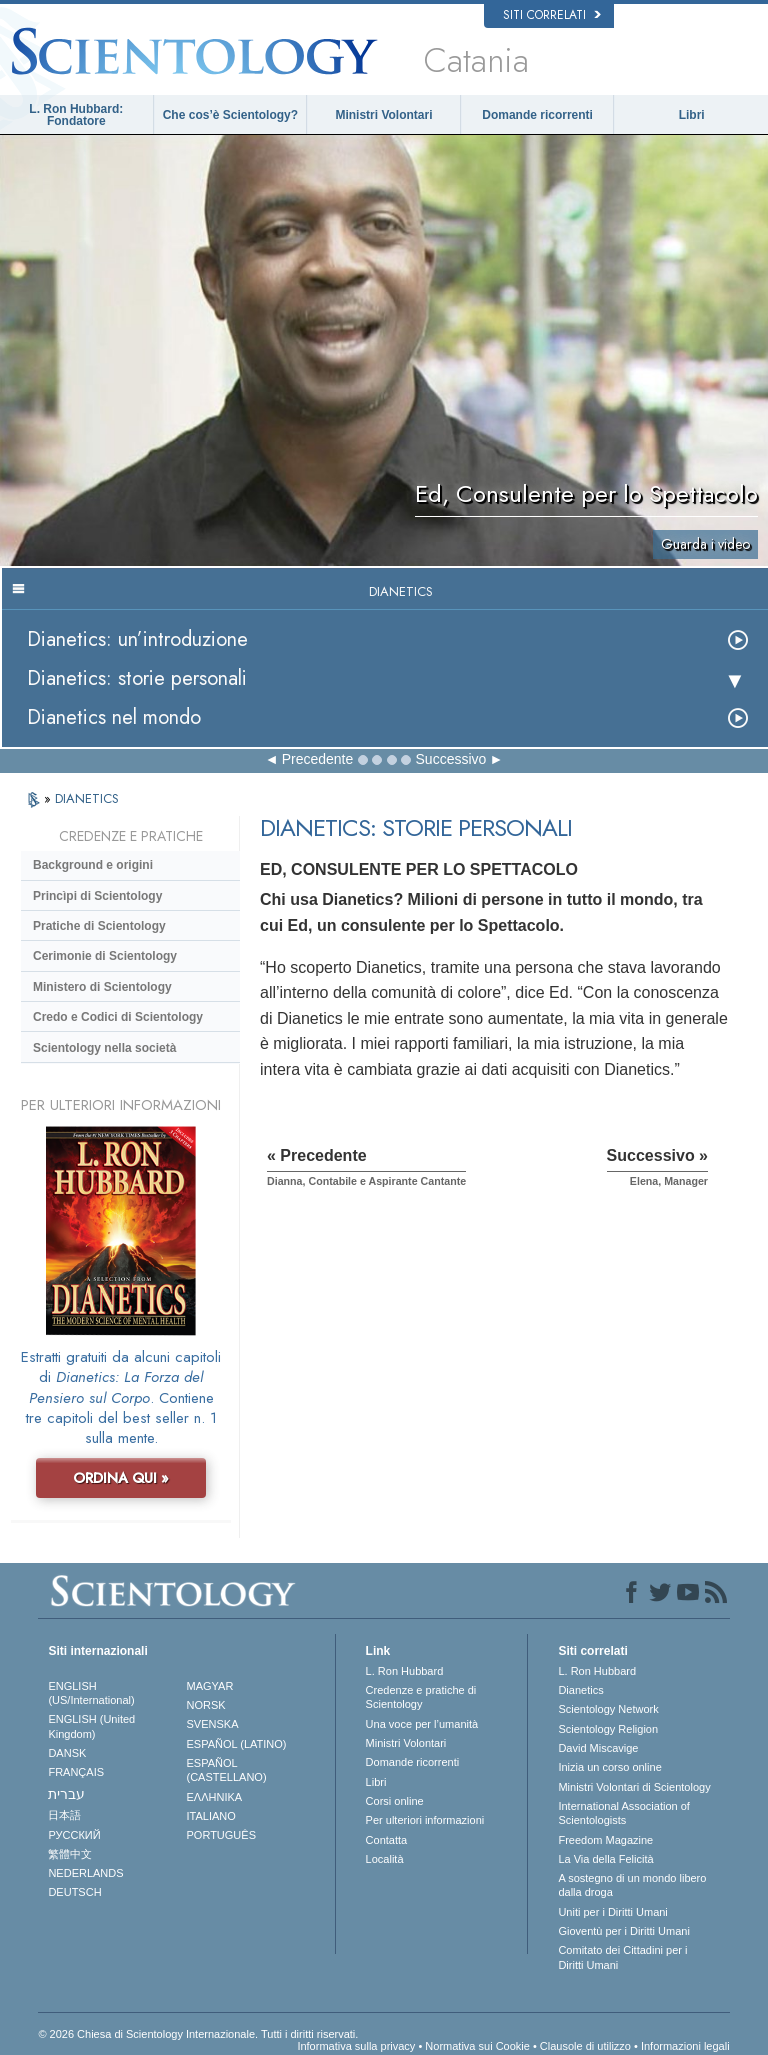 The image size is (768, 2055). Describe the element at coordinates (105, 956) in the screenshot. I see `Cerimonie di Scientology` at that location.